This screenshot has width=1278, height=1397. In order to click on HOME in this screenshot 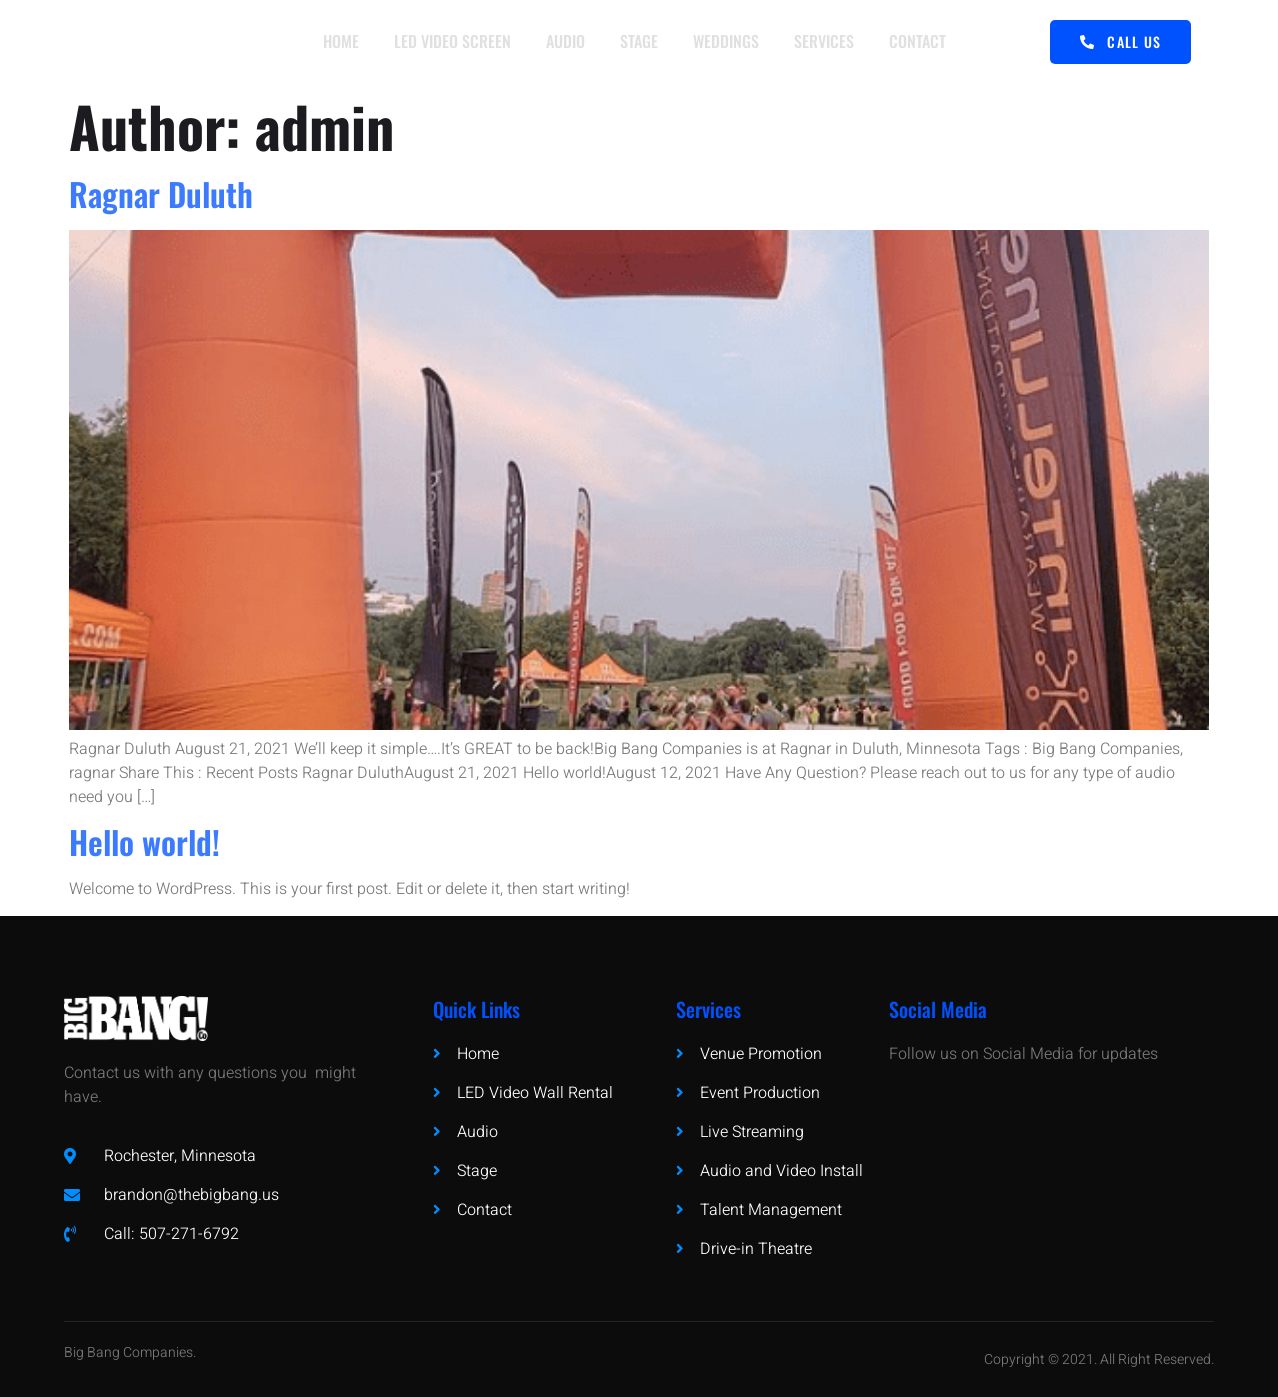, I will do `click(339, 42)`.